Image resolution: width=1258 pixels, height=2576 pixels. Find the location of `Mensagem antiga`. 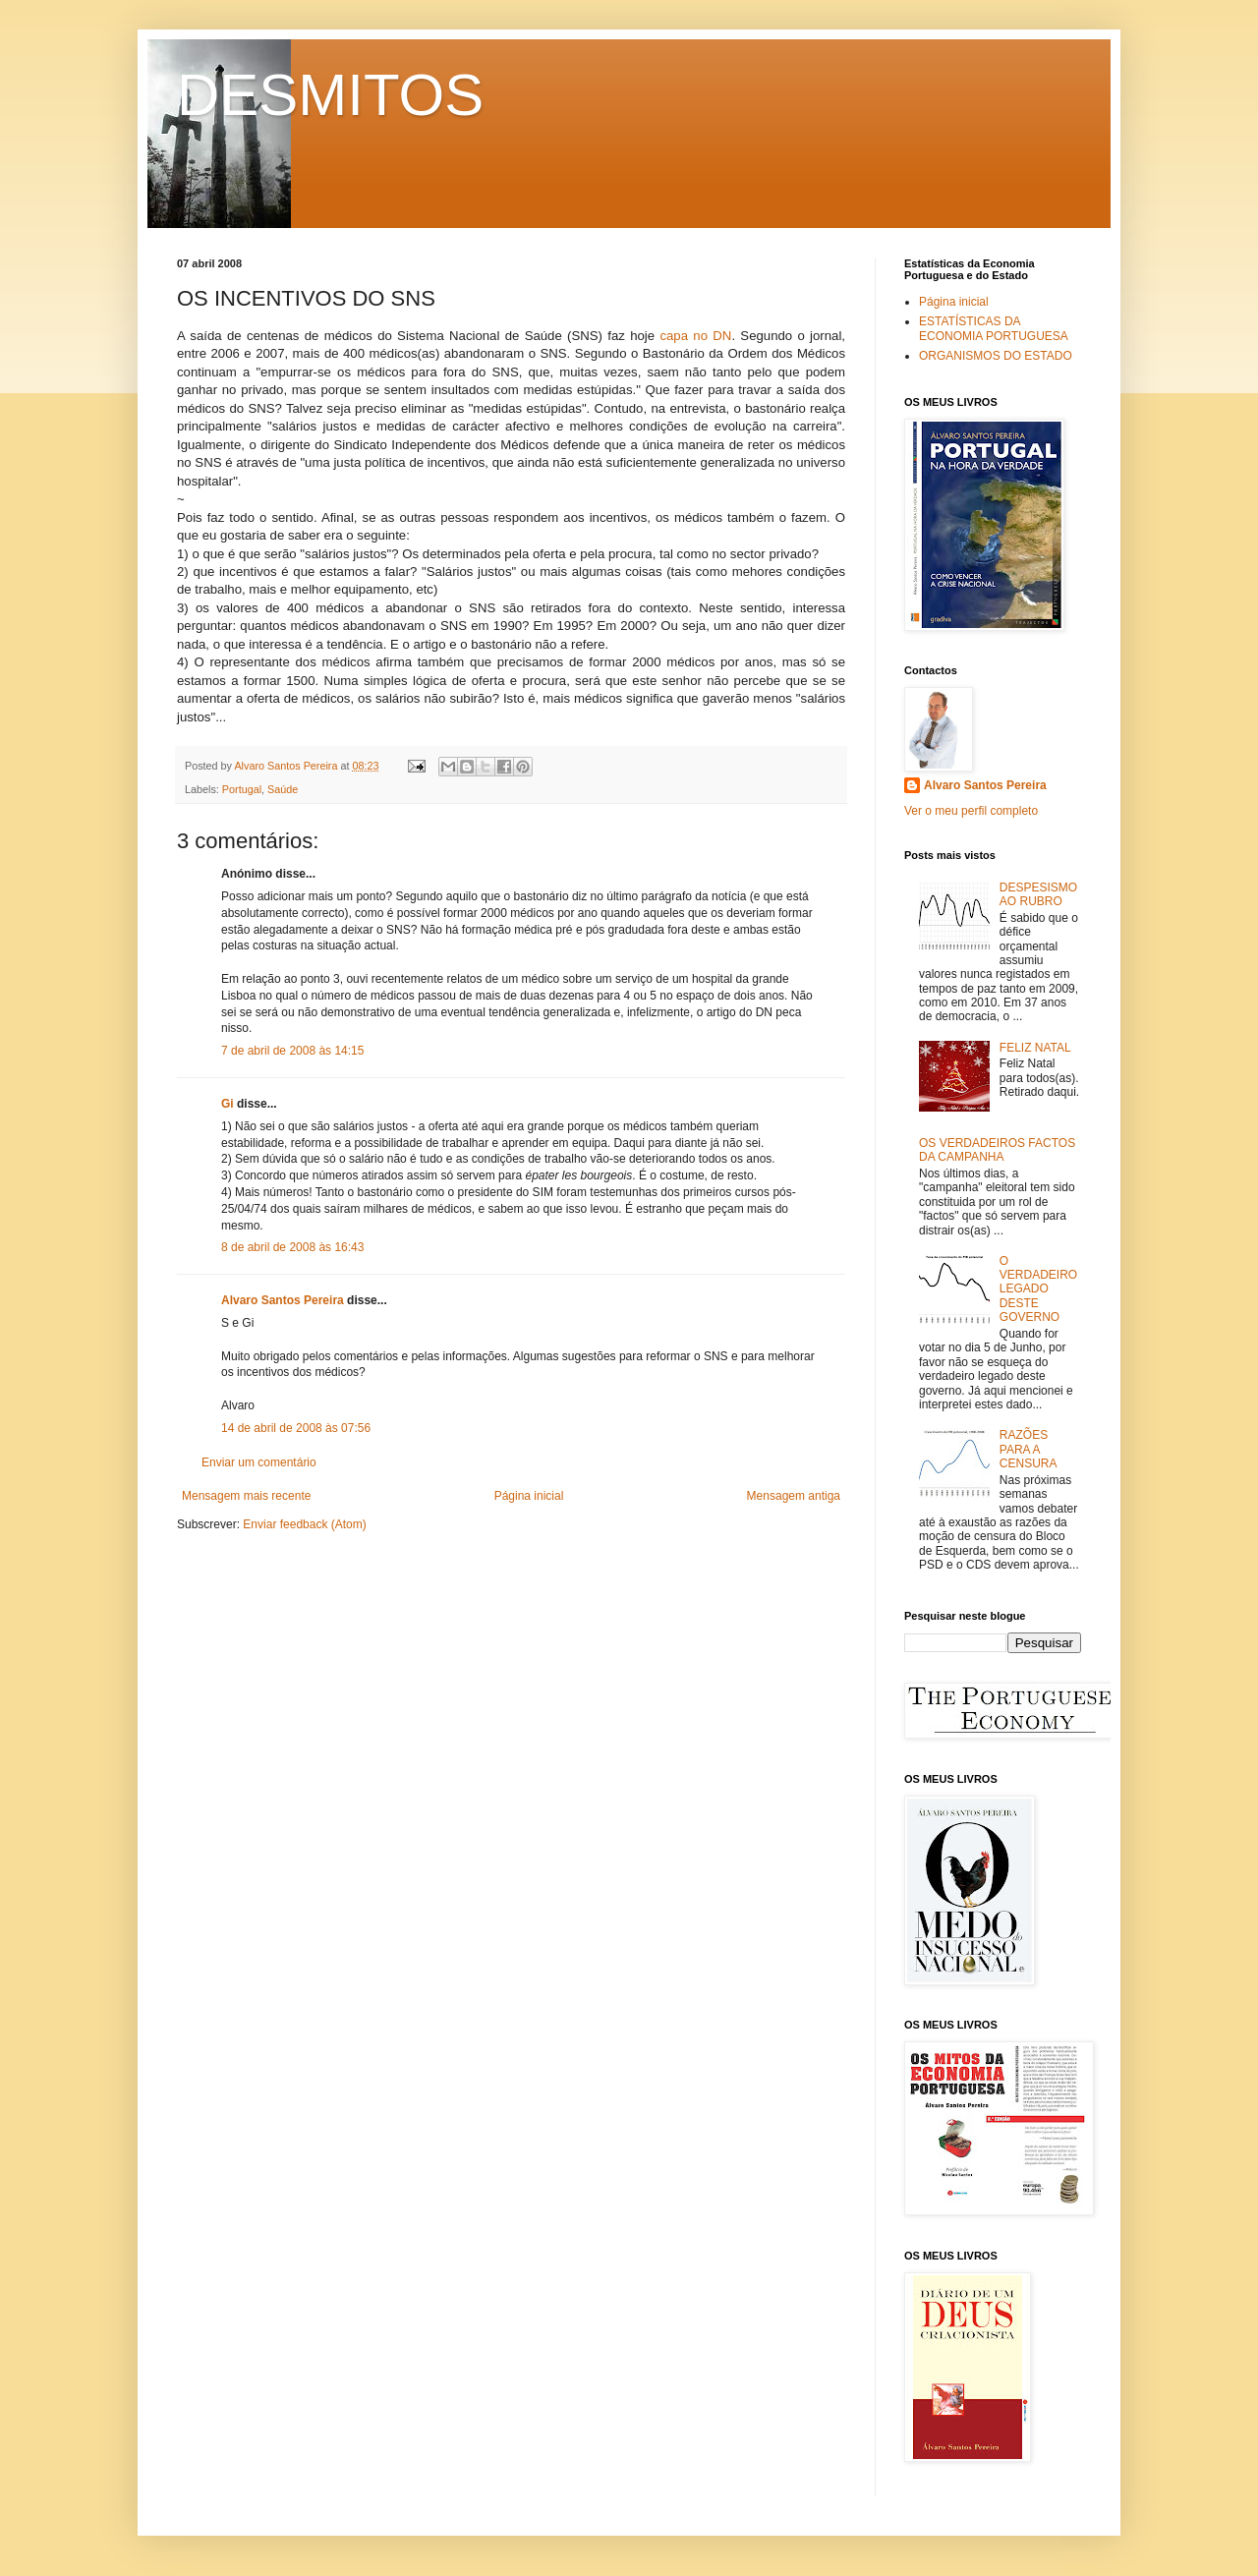

Mensagem antiga is located at coordinates (793, 1496).